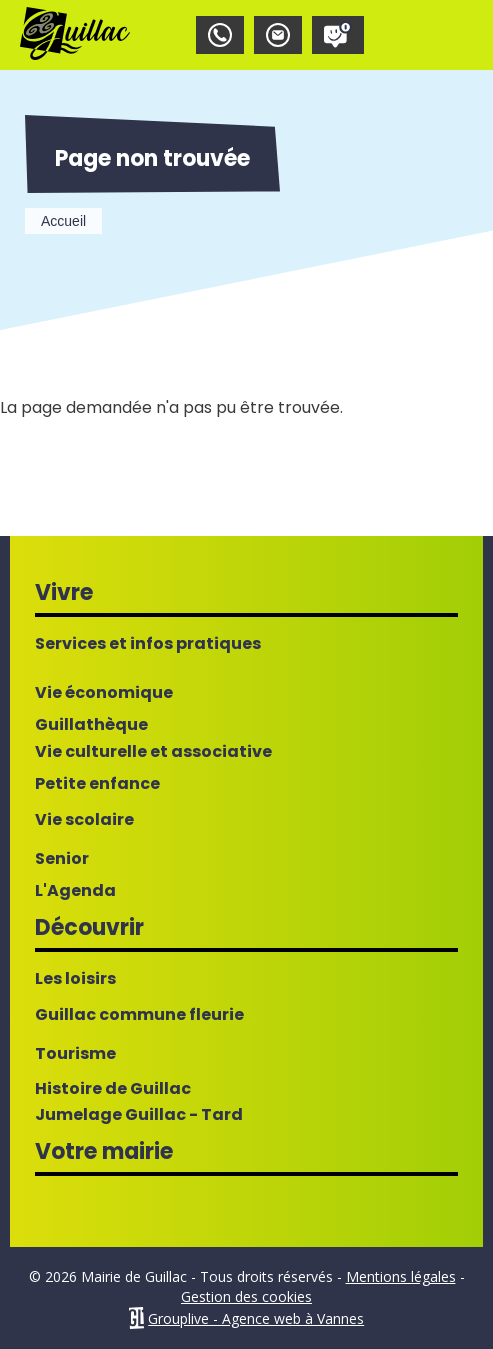 This screenshot has height=1349, width=493. Describe the element at coordinates (63, 221) in the screenshot. I see `Accueil` at that location.